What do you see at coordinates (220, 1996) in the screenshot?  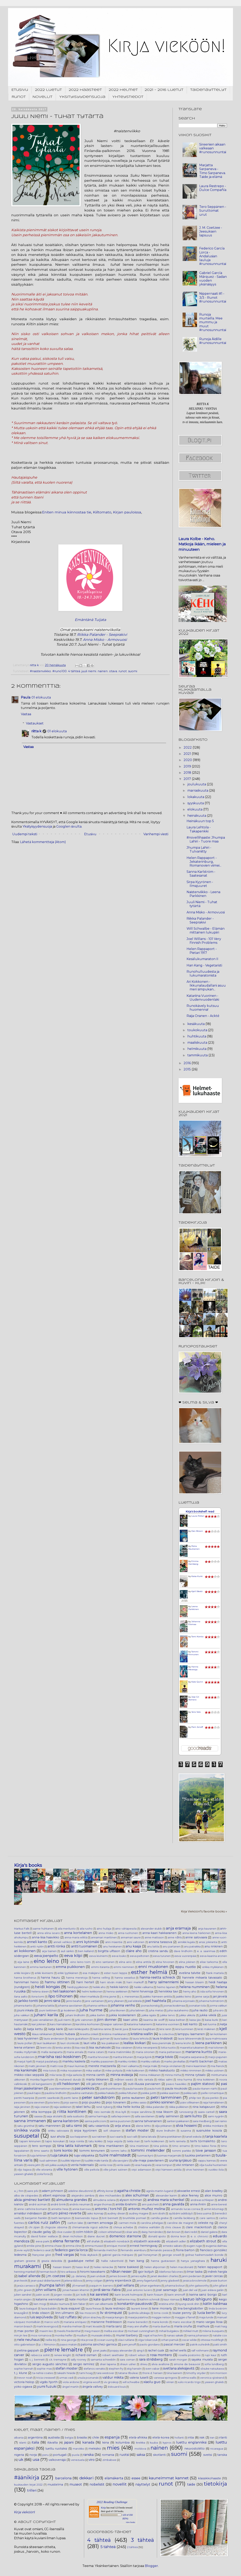 I see `jari järvelä` at bounding box center [220, 1996].